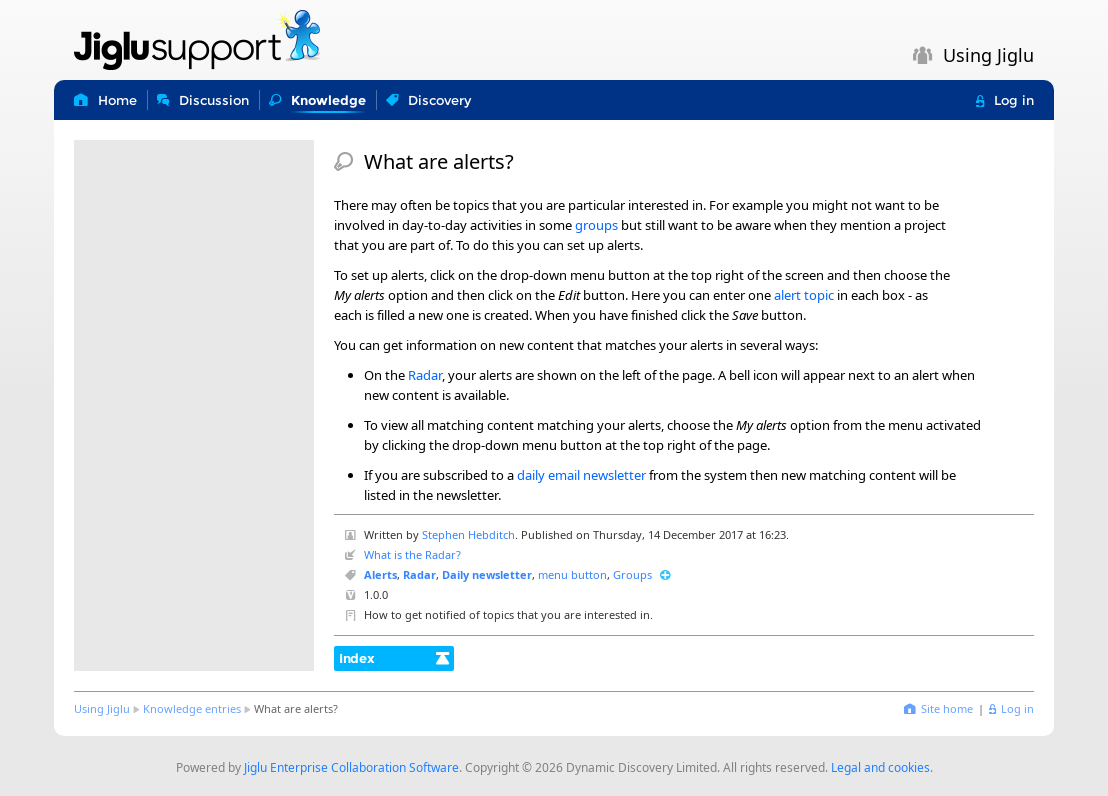 The width and height of the screenshot is (1108, 796). Describe the element at coordinates (425, 375) in the screenshot. I see `Radar` at that location.